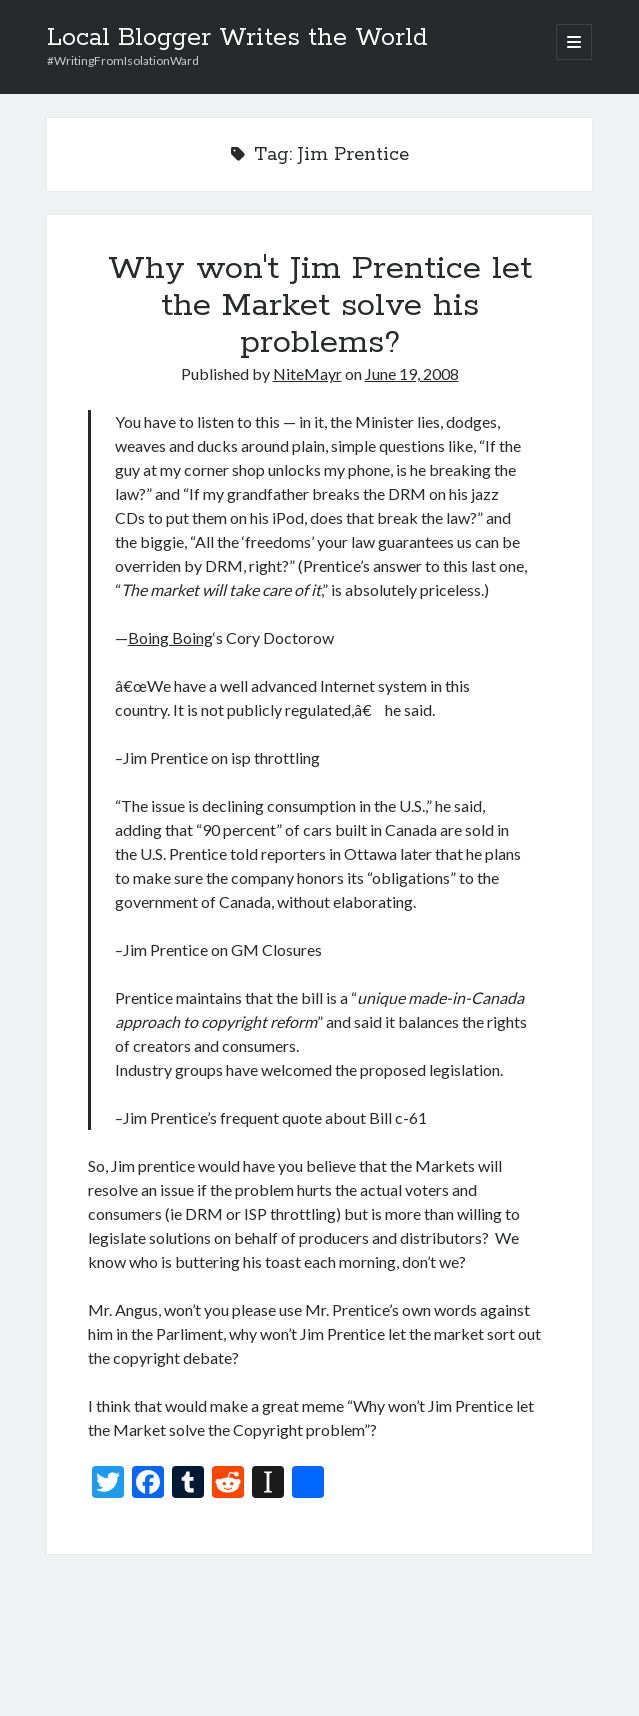 This screenshot has width=639, height=1716. Describe the element at coordinates (412, 373) in the screenshot. I see `June 19, 2008` at that location.